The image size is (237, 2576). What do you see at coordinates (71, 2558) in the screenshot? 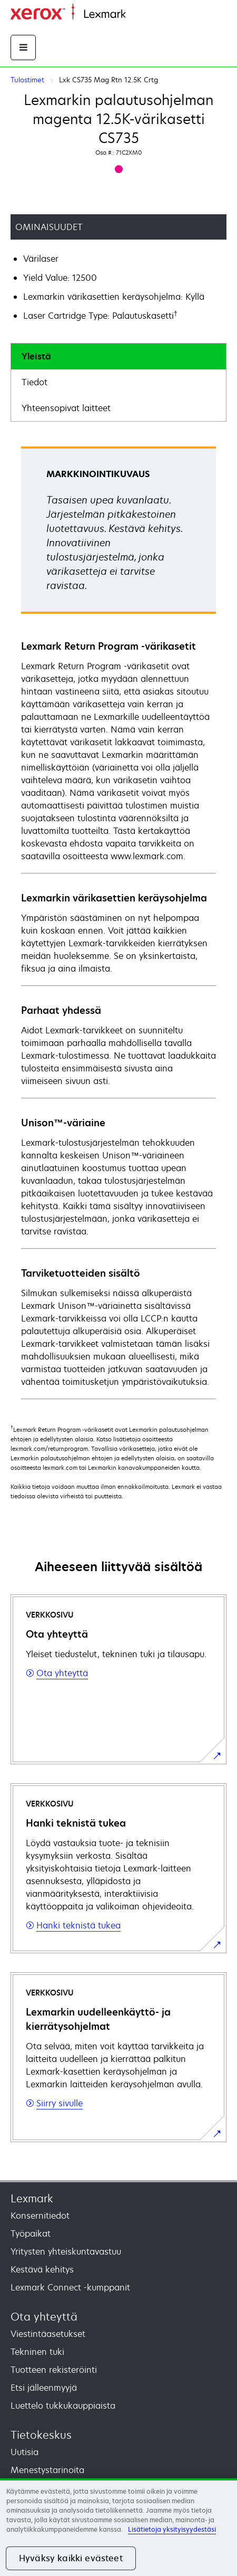
I see `Hyväksy kaikki evästeet` at bounding box center [71, 2558].